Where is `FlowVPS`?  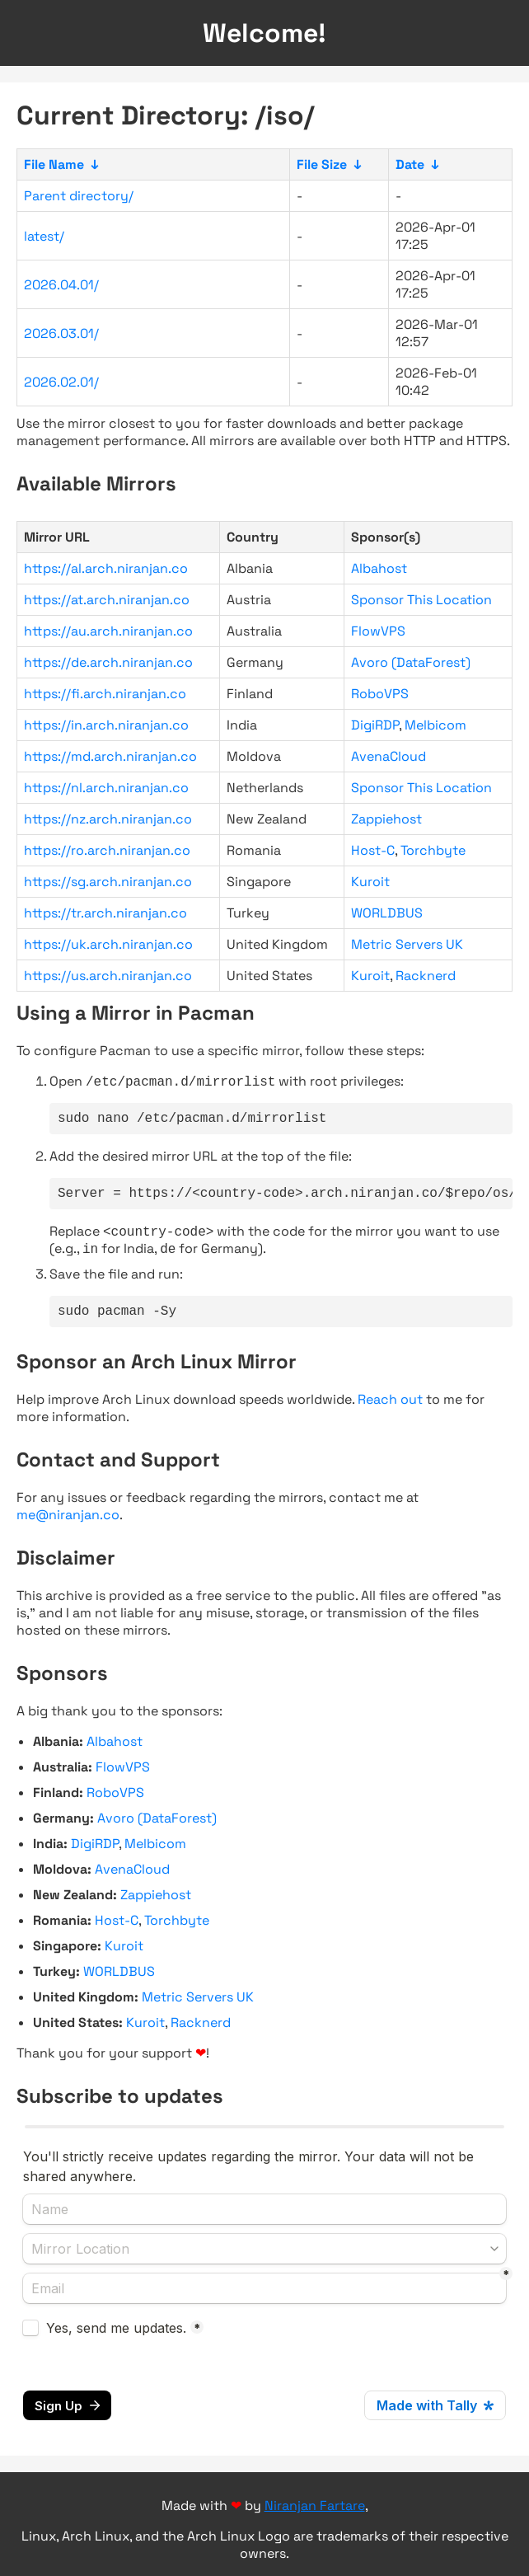 FlowVPS is located at coordinates (378, 631).